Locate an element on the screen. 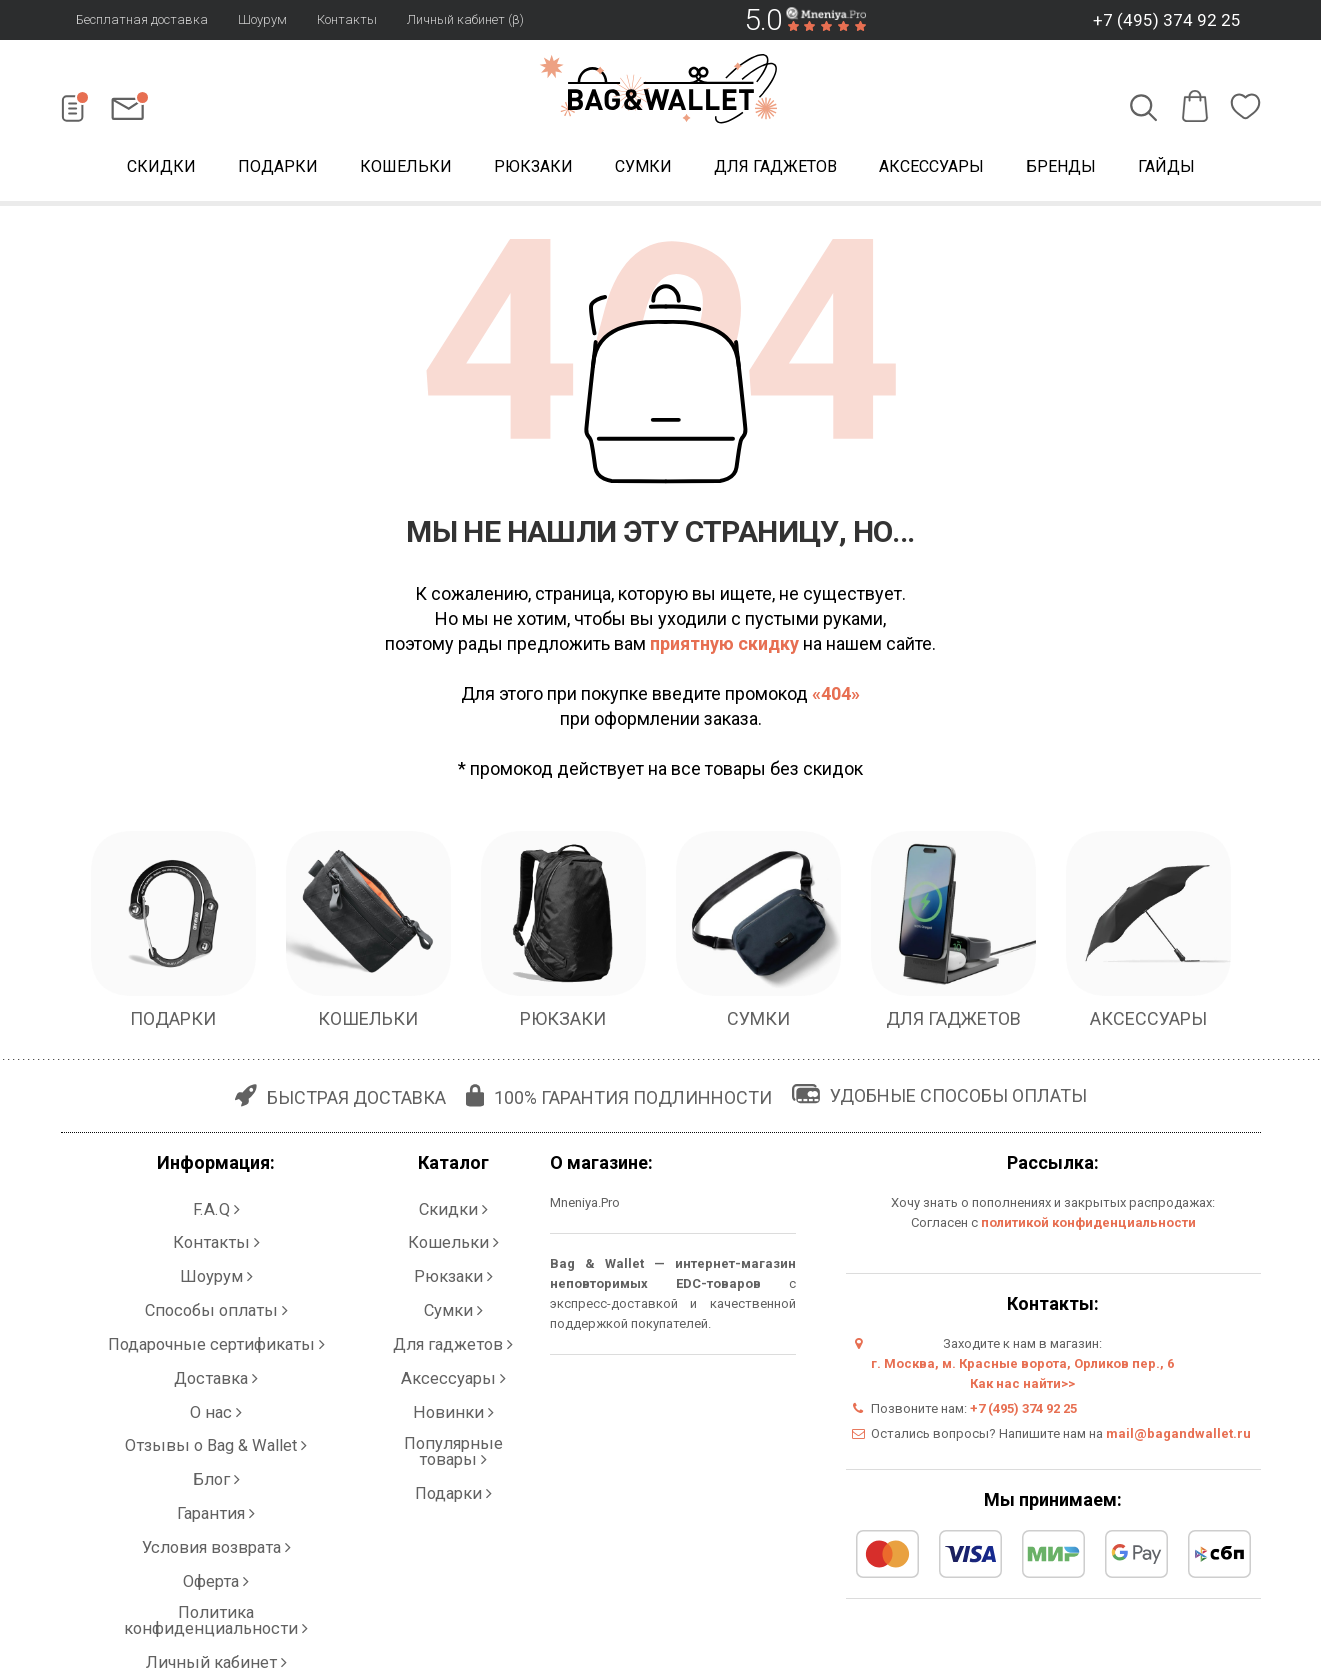 The image size is (1321, 1680). Доставка is located at coordinates (216, 1305).